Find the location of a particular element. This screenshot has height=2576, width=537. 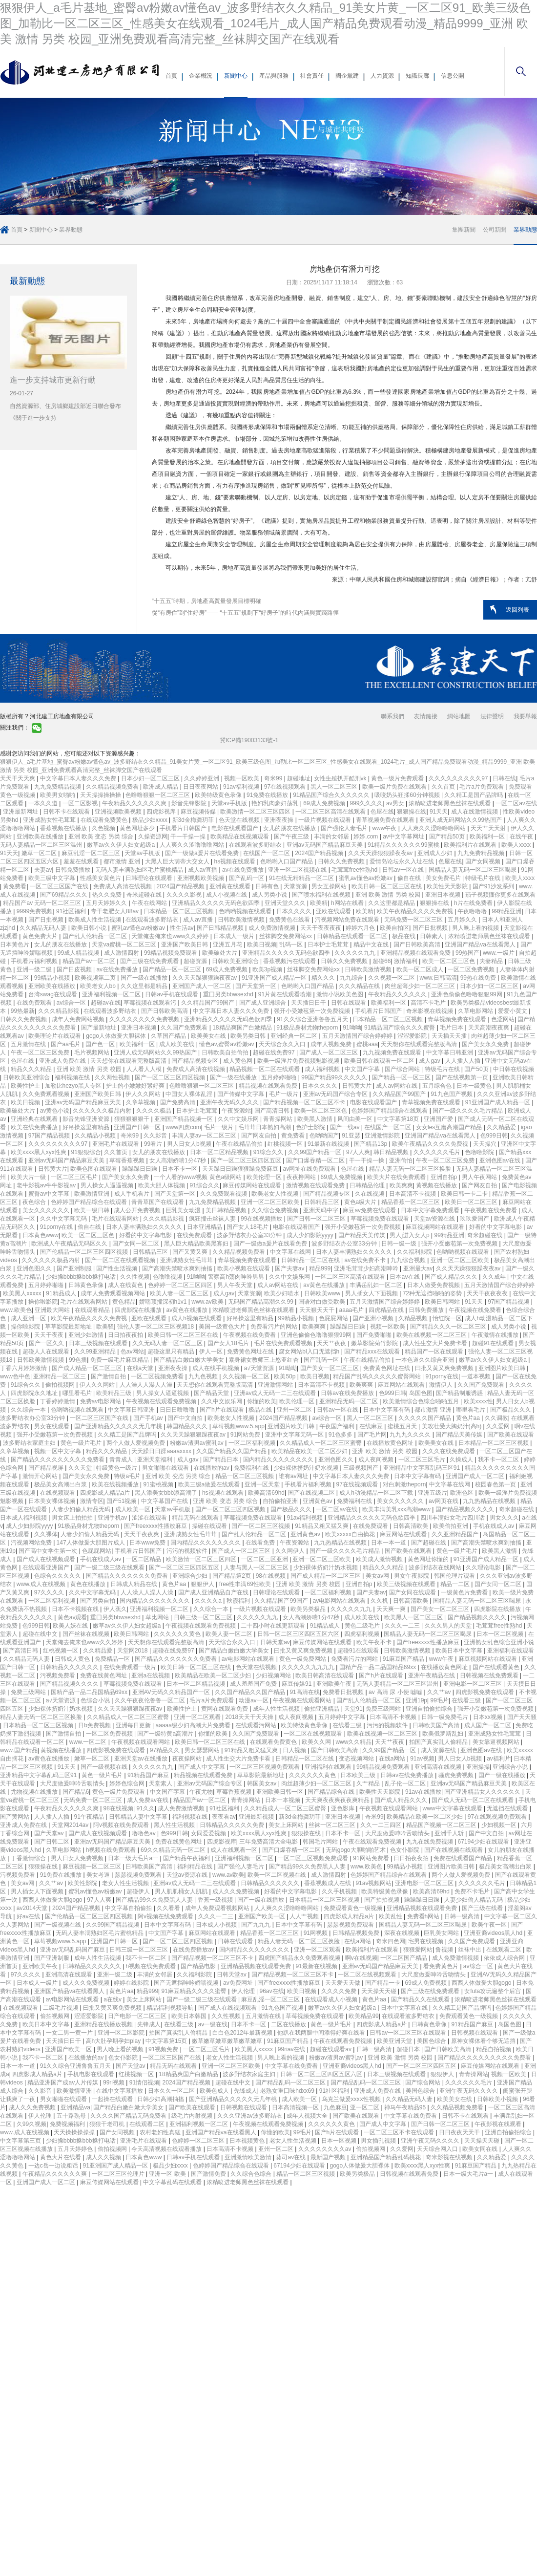

污视频网站免费在线观看 is located at coordinates (348, 919).